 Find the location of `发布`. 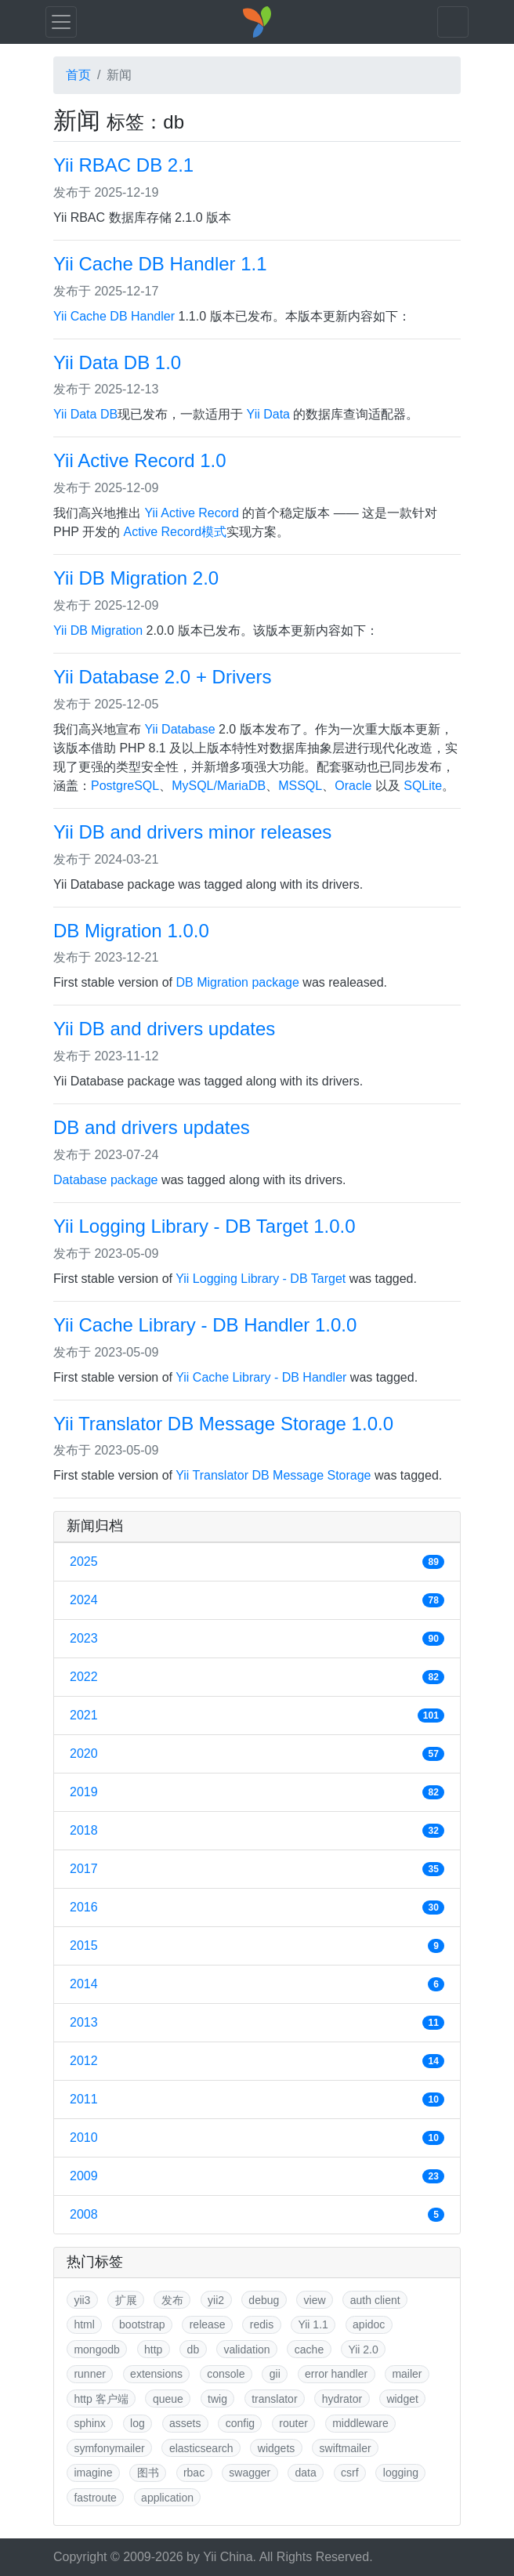

发布 is located at coordinates (172, 2300).